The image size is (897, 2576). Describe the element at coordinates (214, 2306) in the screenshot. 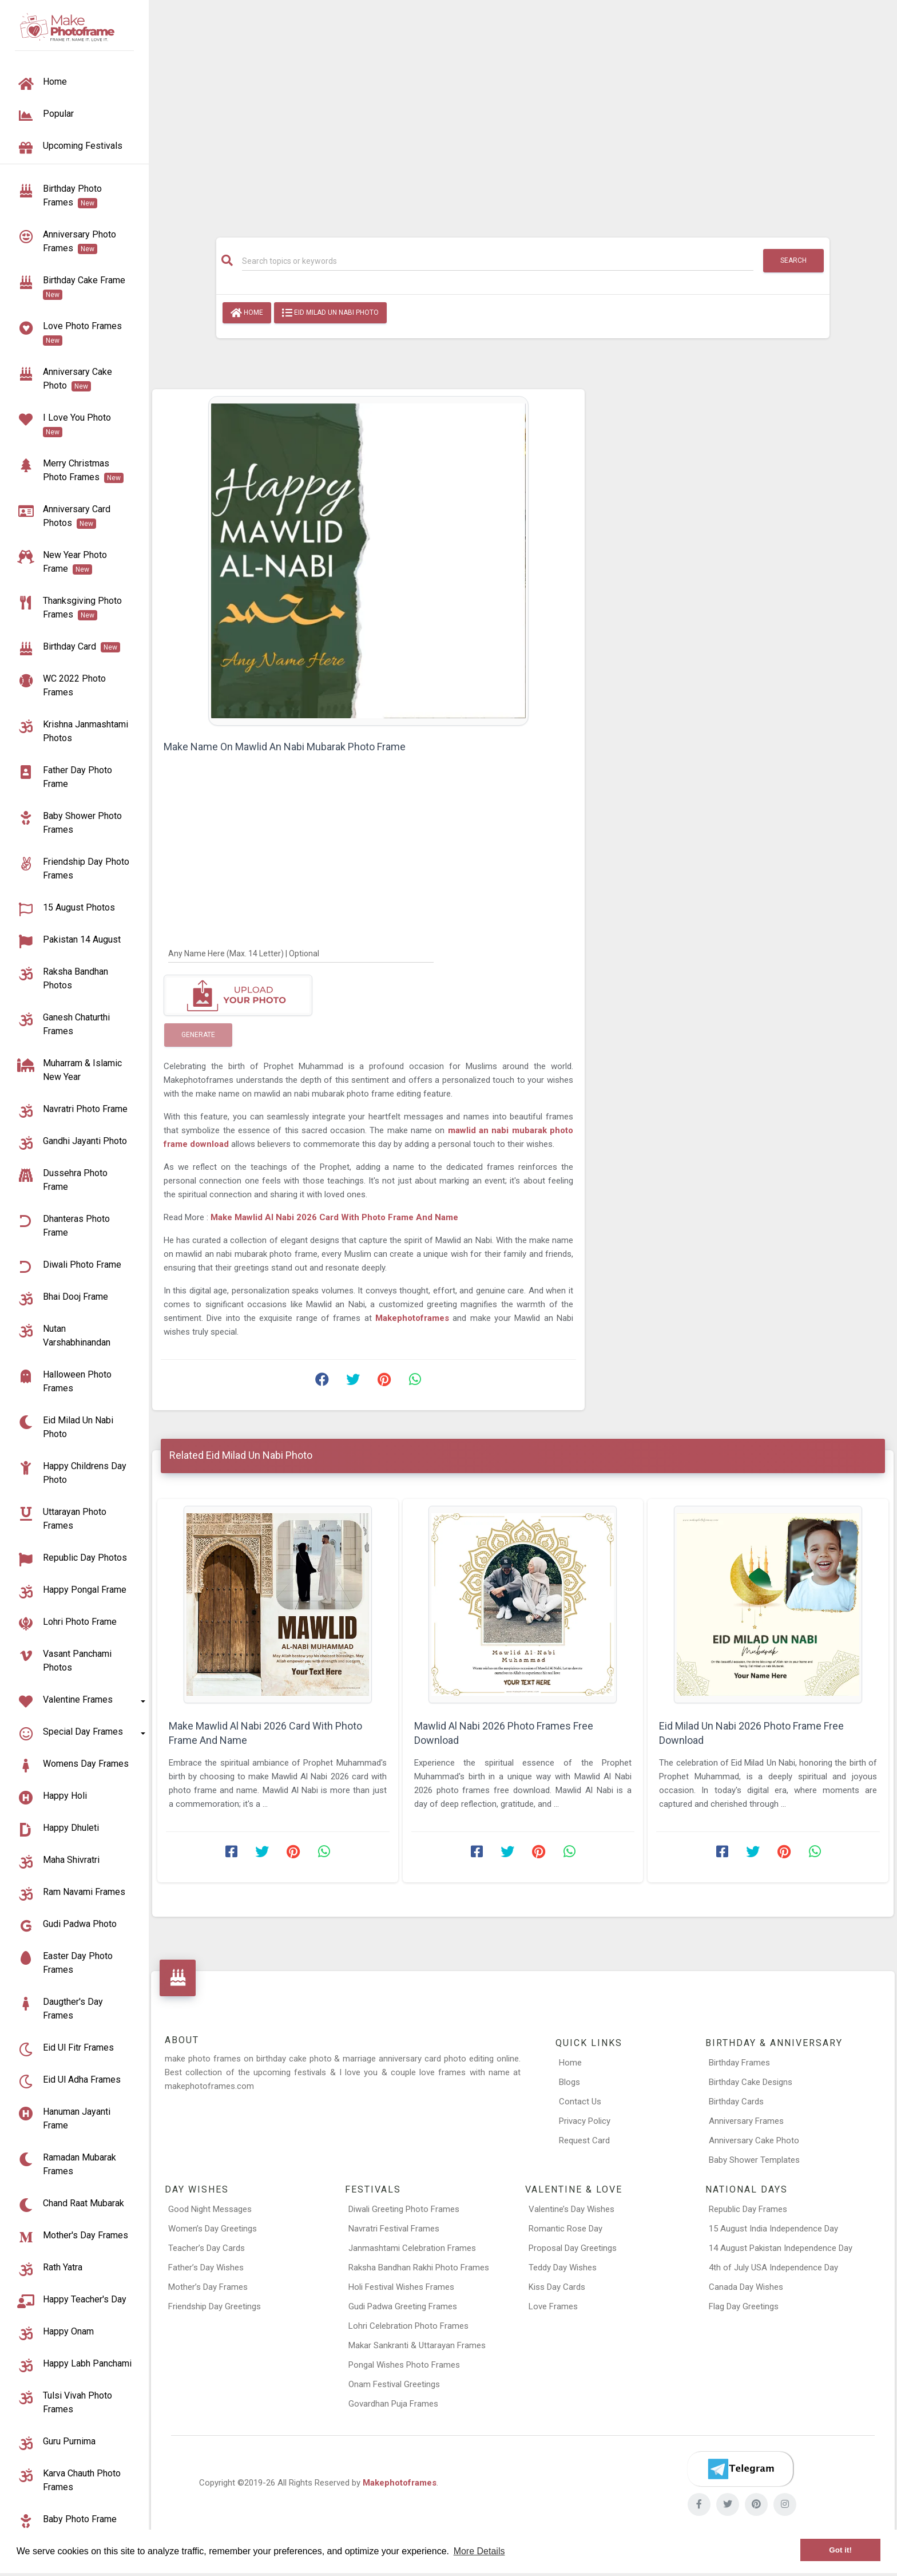

I see `Friendship Day Greetings` at that location.